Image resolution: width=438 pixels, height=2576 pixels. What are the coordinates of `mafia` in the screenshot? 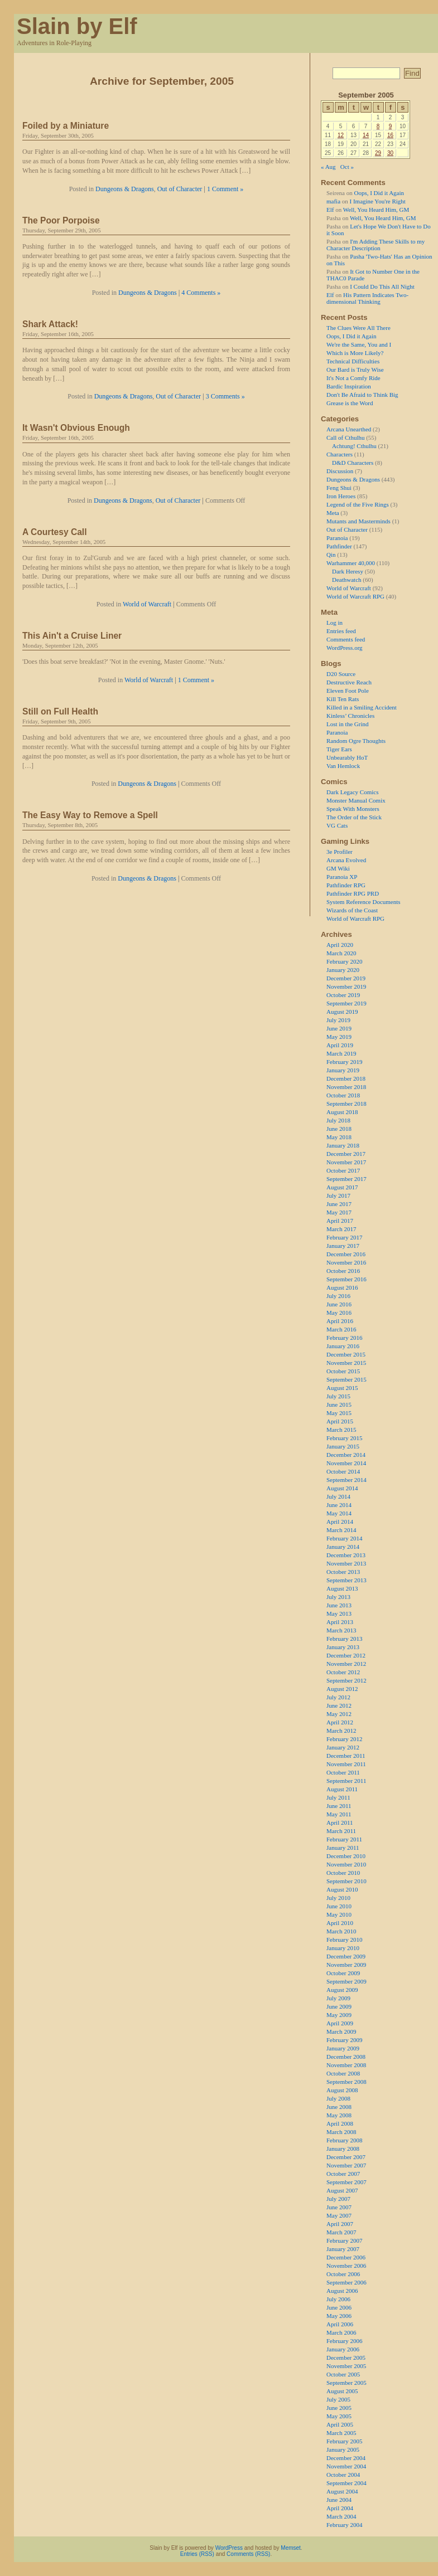 It's located at (333, 201).